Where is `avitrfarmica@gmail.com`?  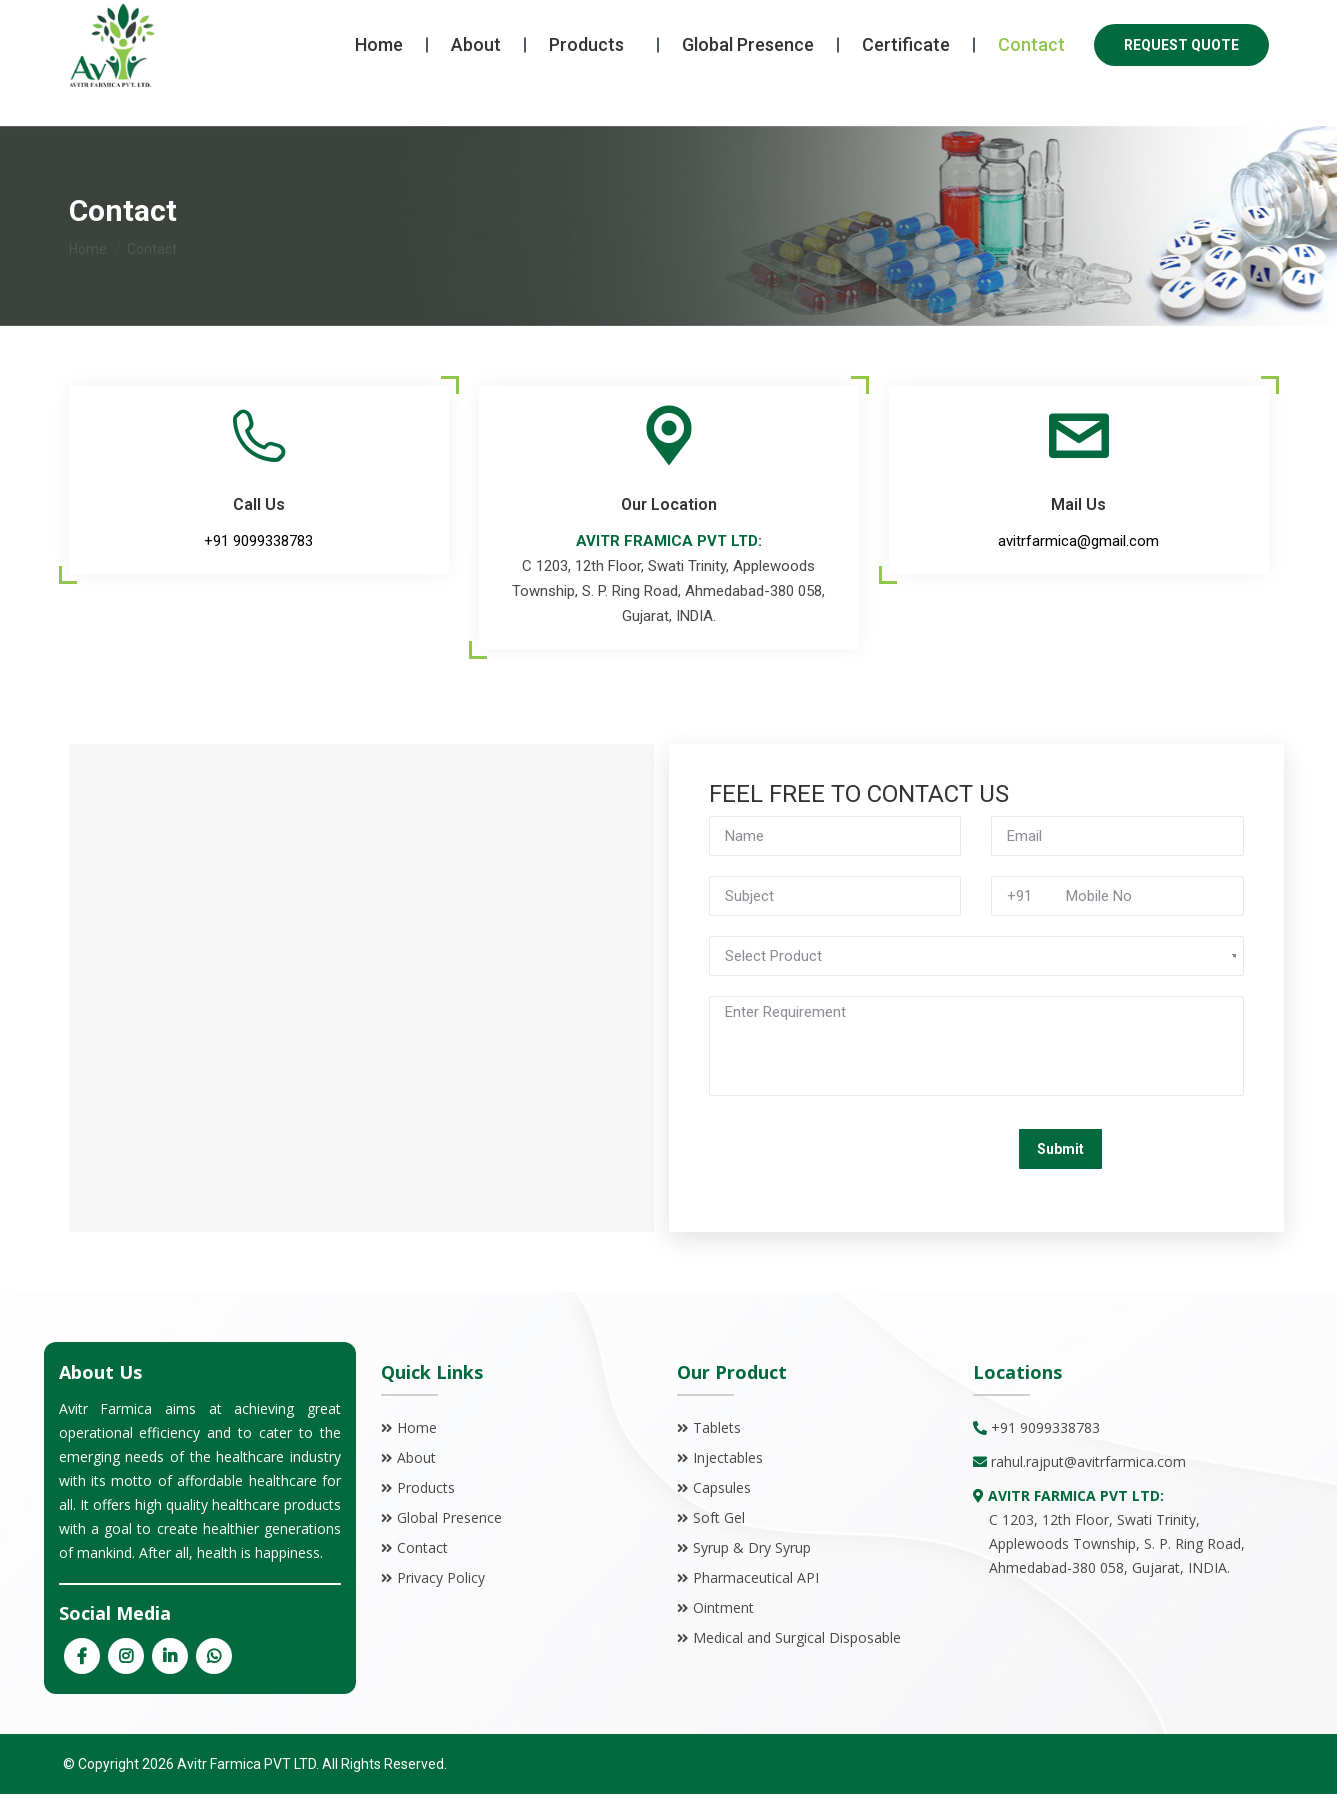 avitrfarmica@gmail.com is located at coordinates (339, 18).